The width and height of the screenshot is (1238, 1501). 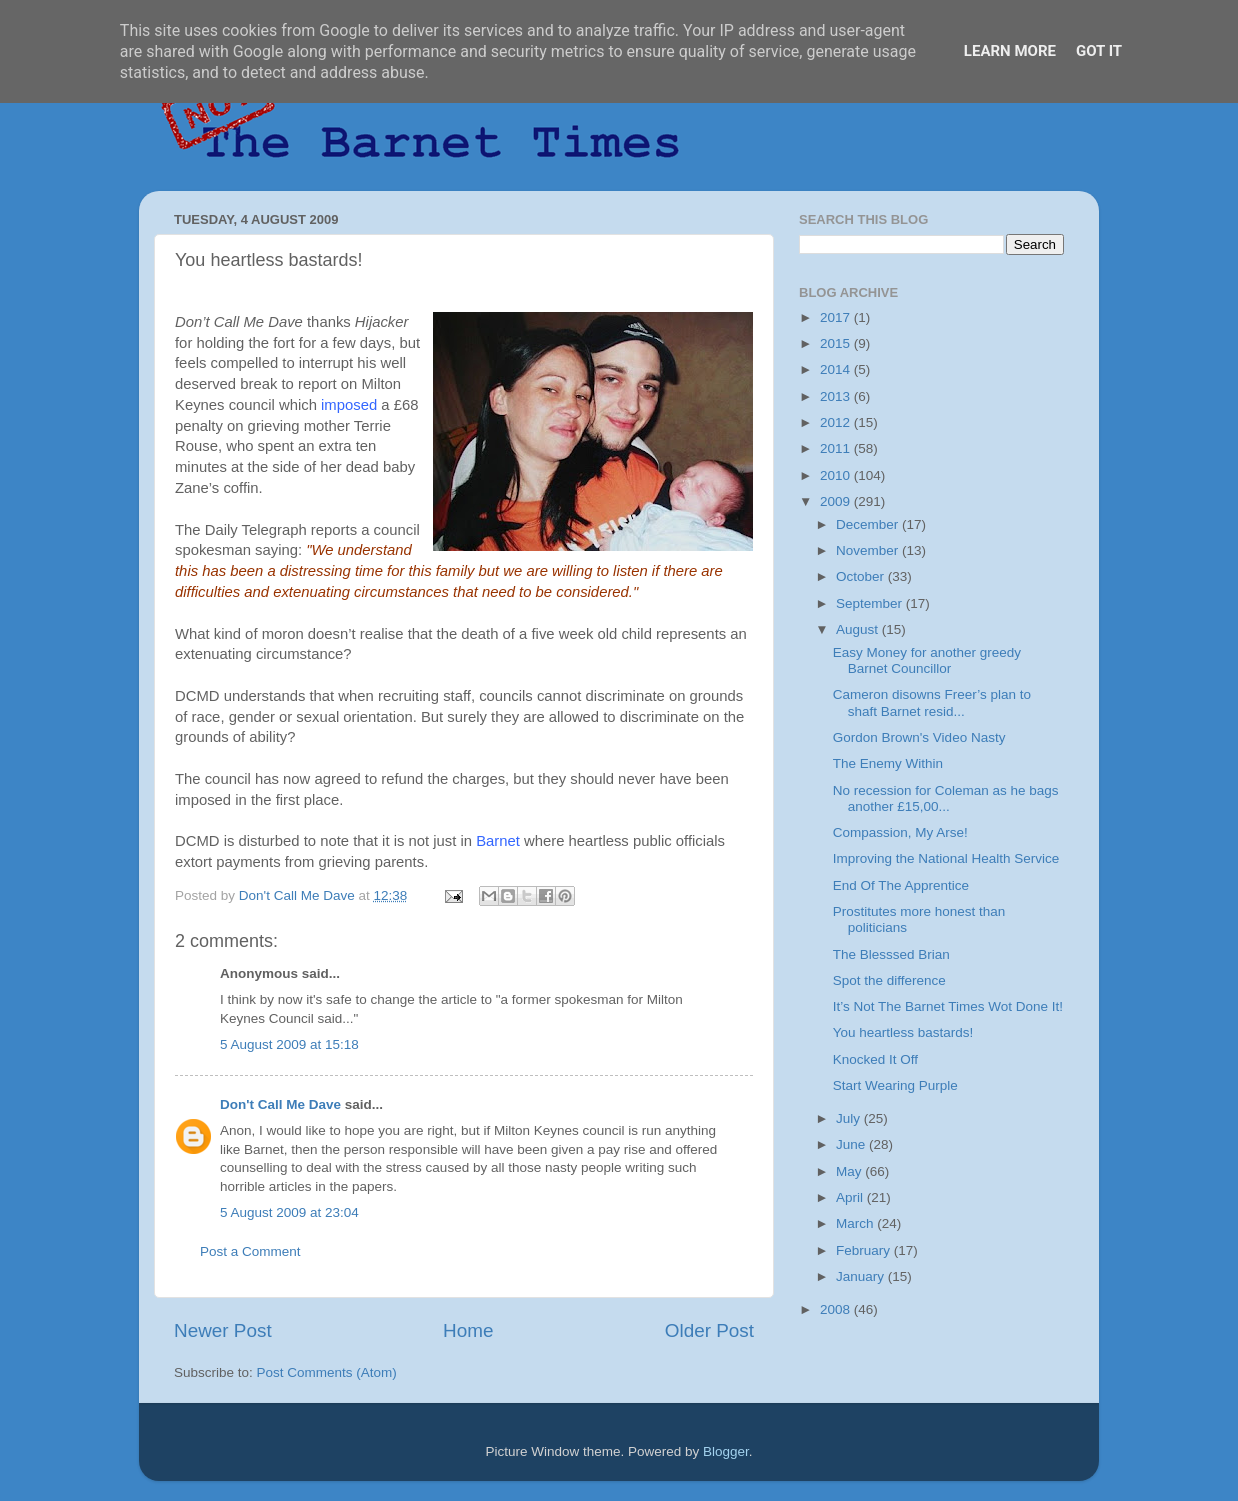 I want to click on March, so click(x=856, y=1223).